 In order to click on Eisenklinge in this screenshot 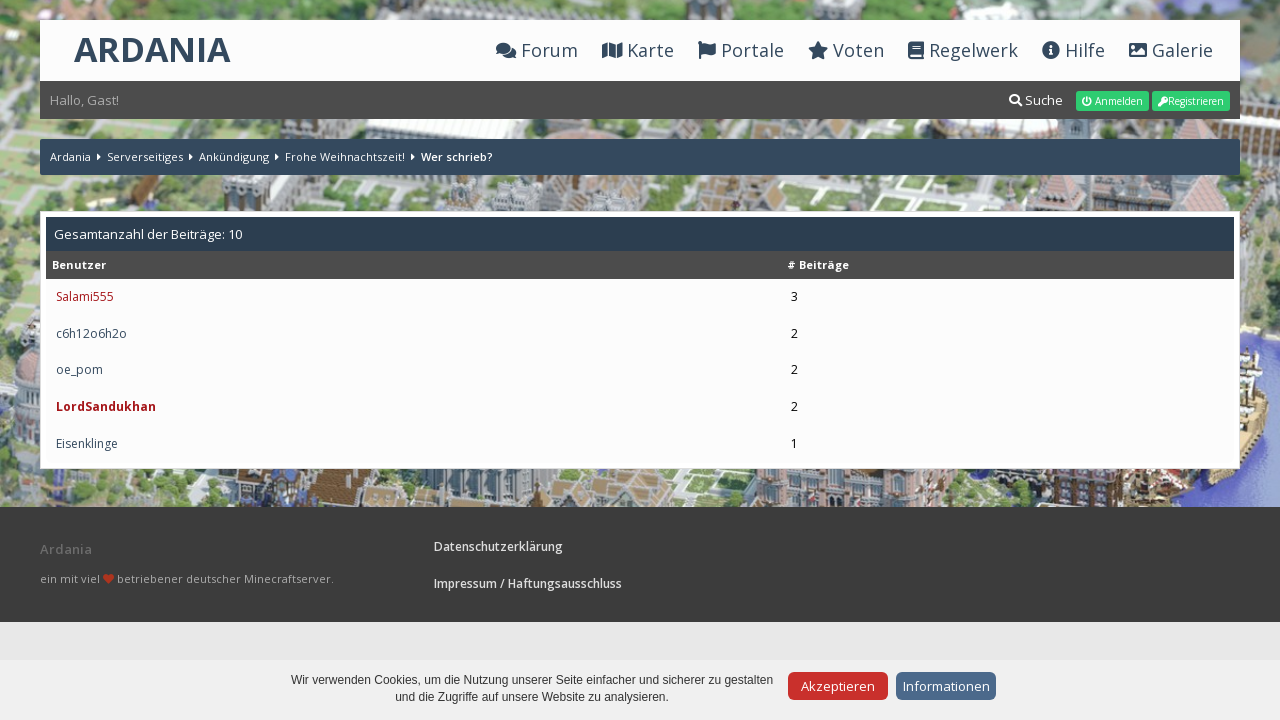, I will do `click(87, 443)`.